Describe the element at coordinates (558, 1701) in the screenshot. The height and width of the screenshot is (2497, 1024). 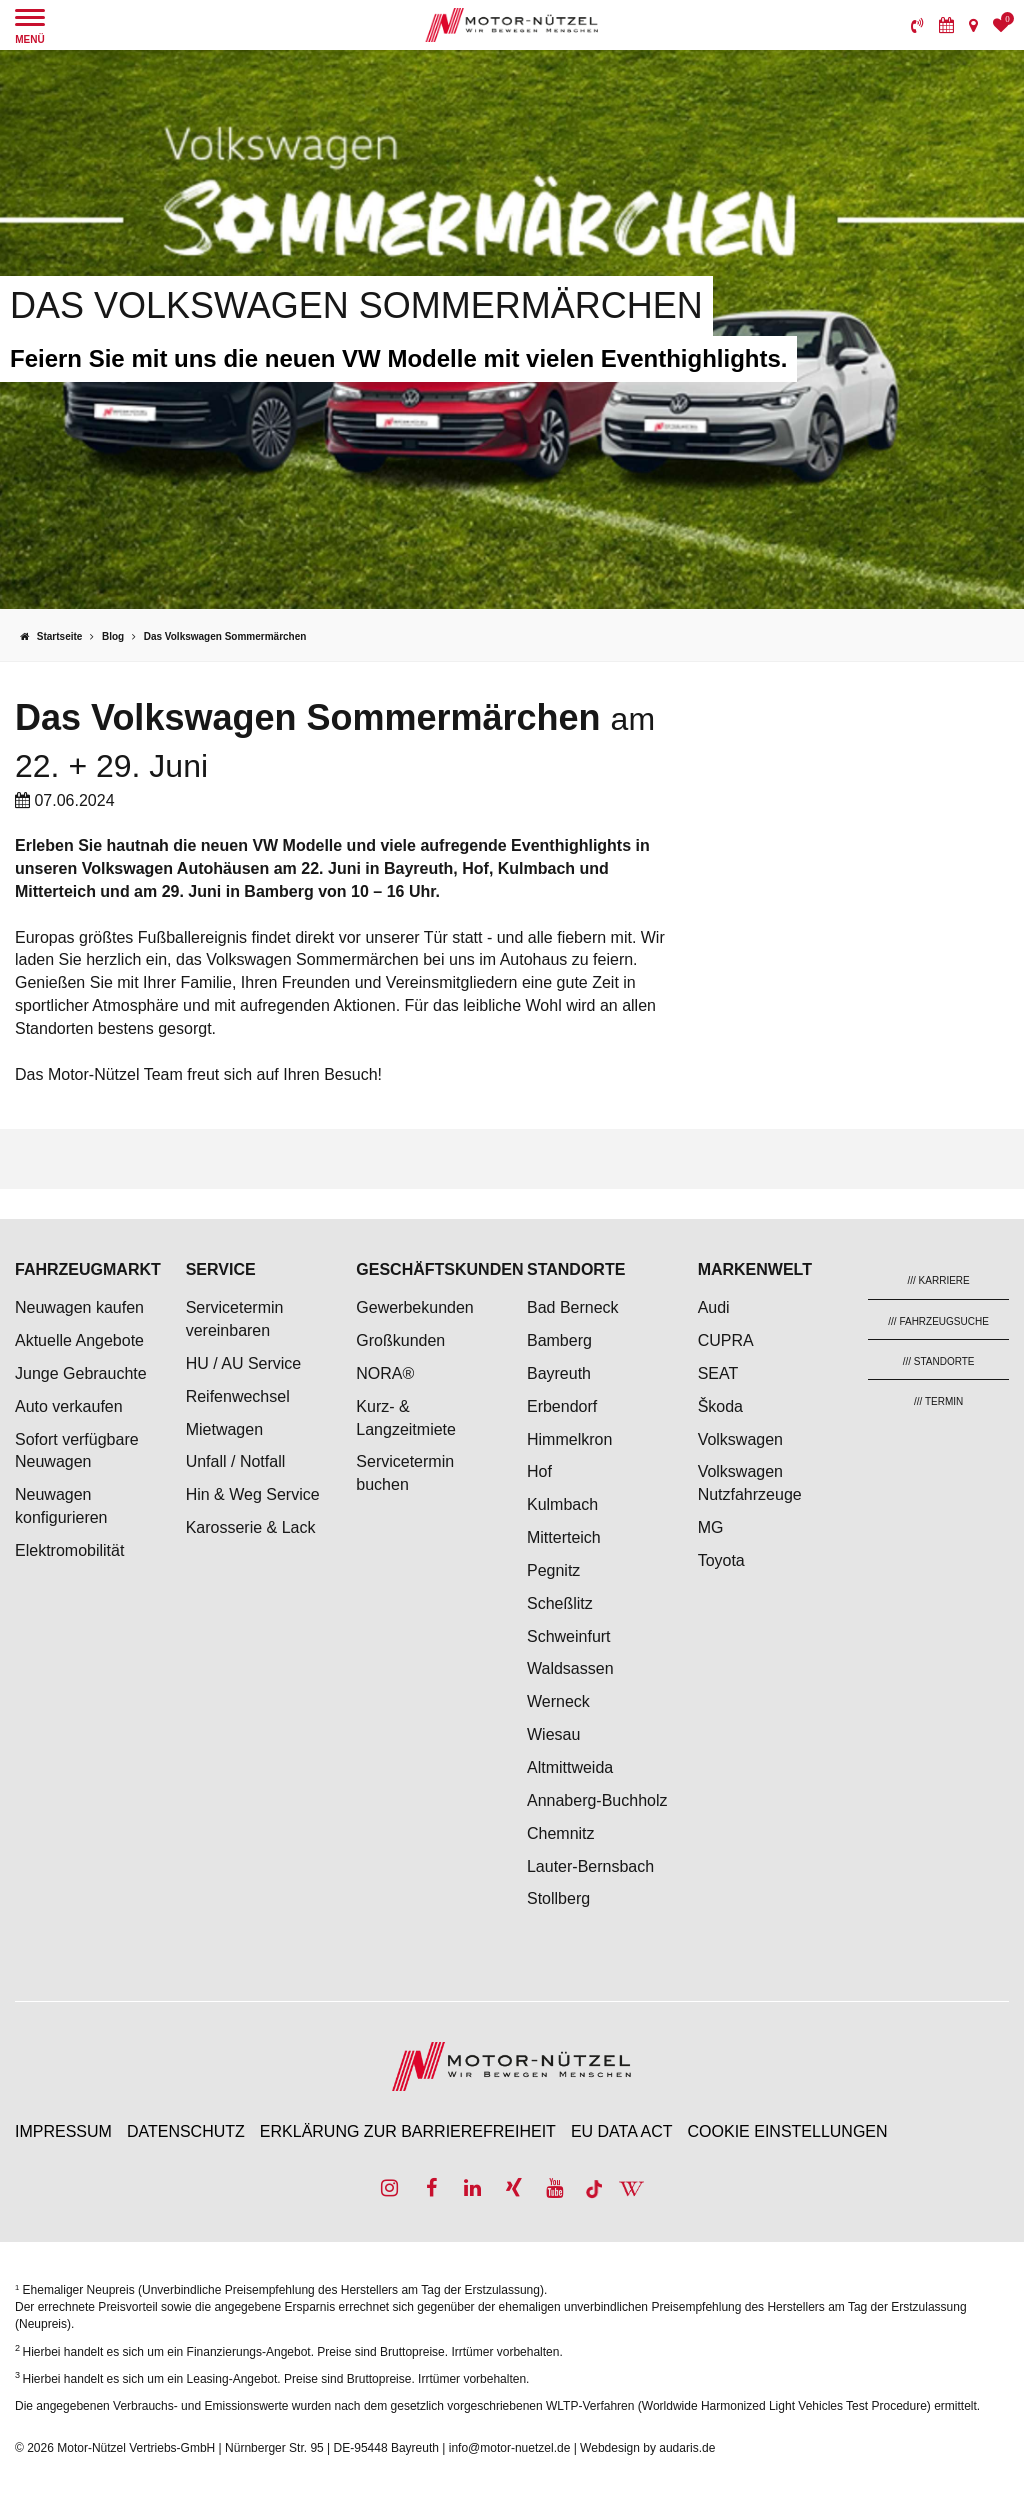
I see `Werneck [menuitem]` at that location.